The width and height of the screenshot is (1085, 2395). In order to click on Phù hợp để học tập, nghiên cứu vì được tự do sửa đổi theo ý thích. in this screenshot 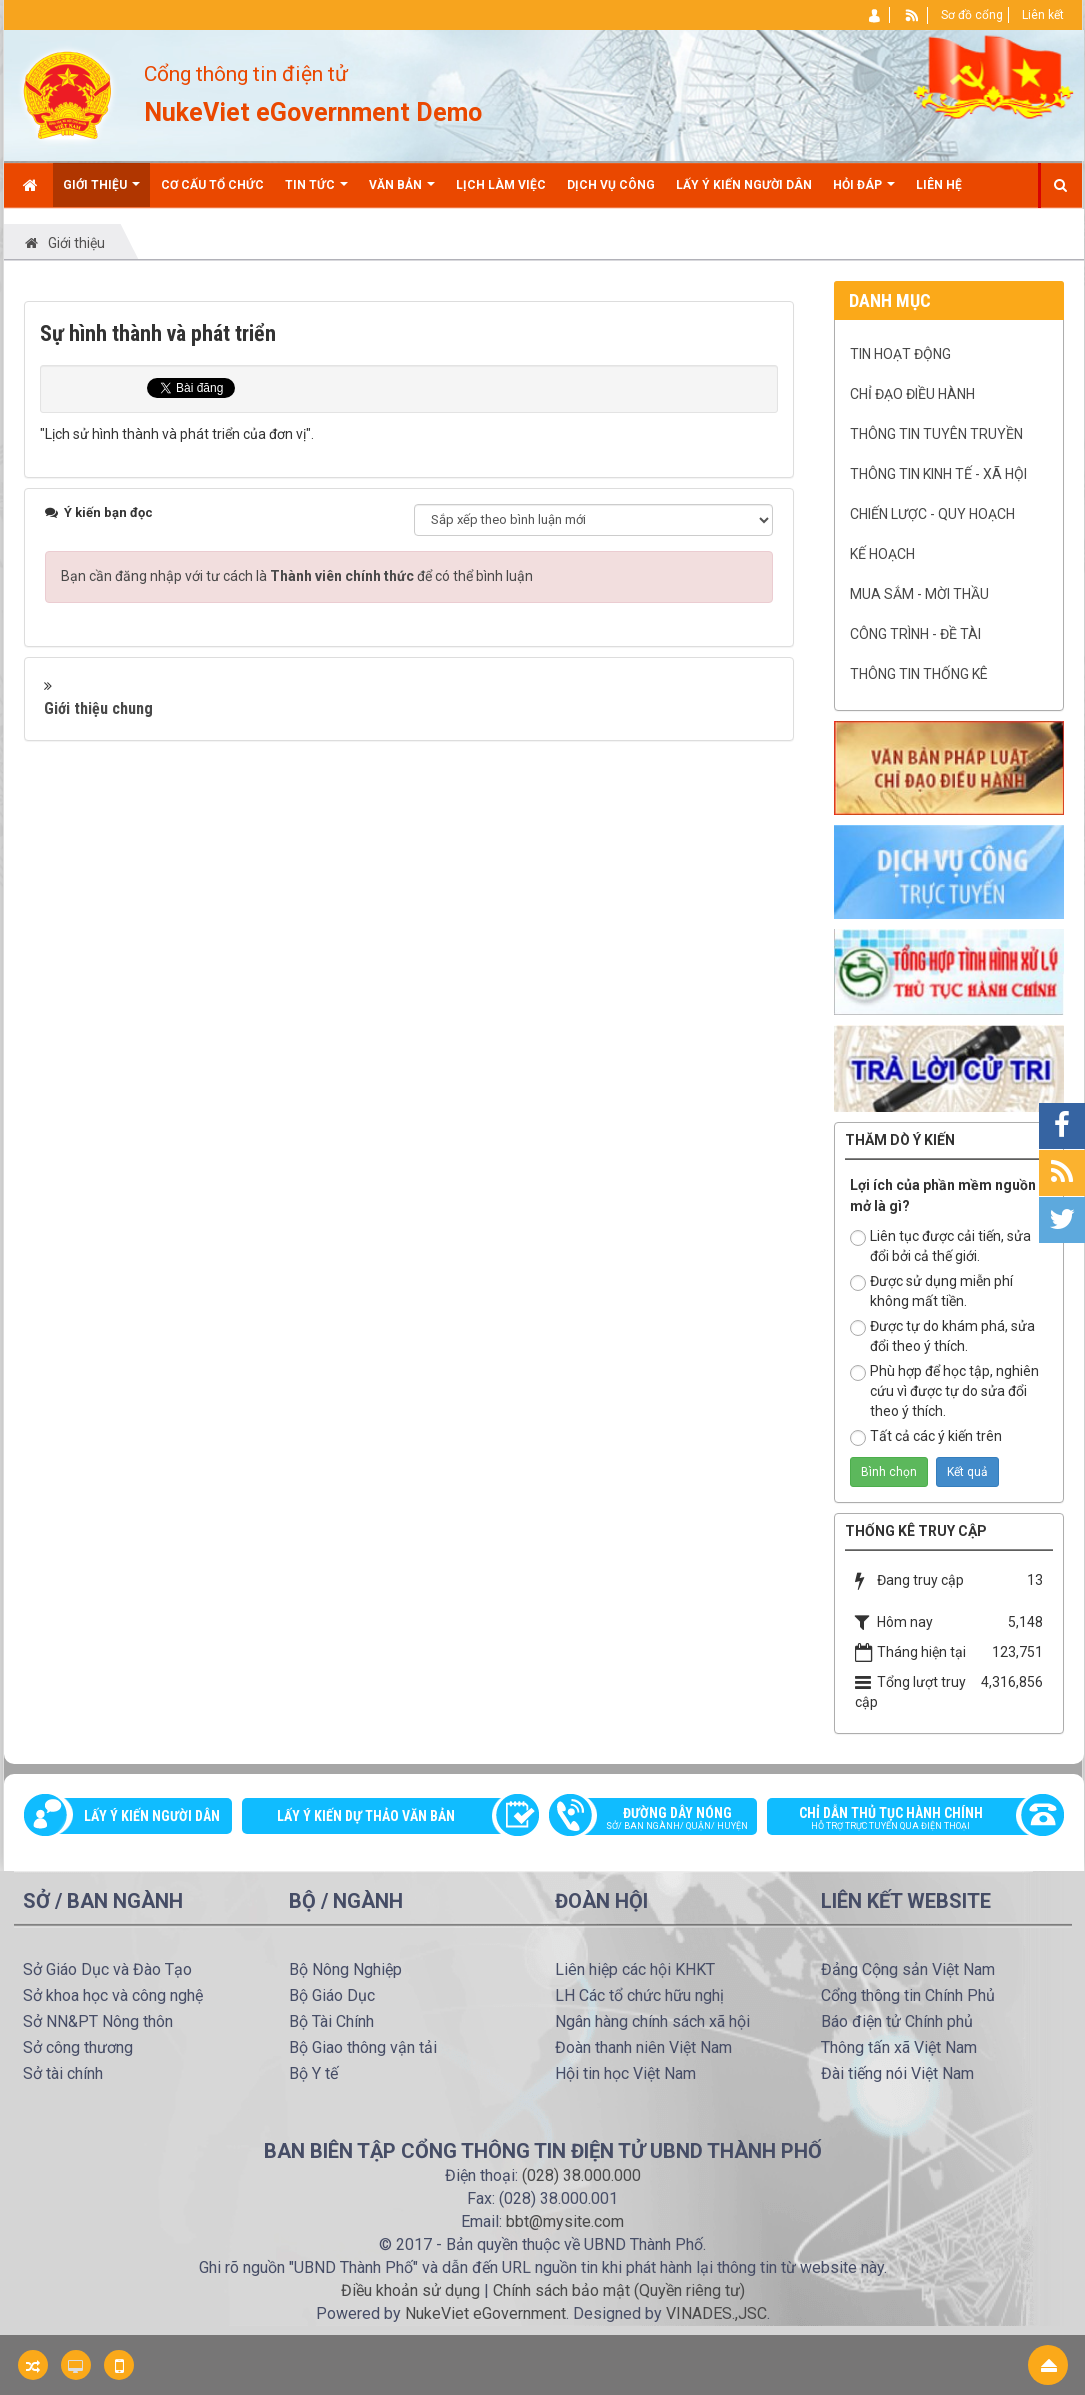, I will do `click(944, 1391)`.